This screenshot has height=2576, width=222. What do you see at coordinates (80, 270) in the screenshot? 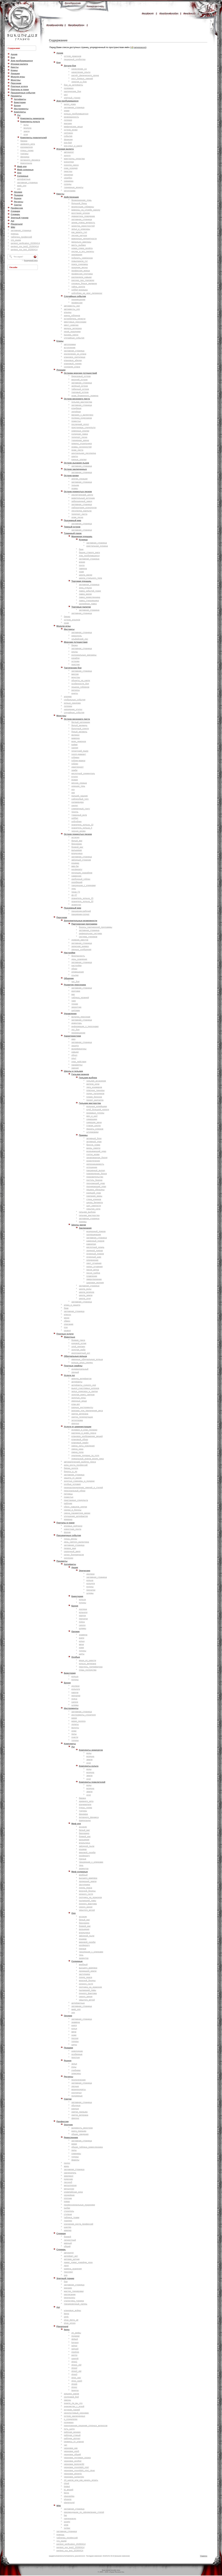
I see `профессия_жреца` at bounding box center [80, 270].